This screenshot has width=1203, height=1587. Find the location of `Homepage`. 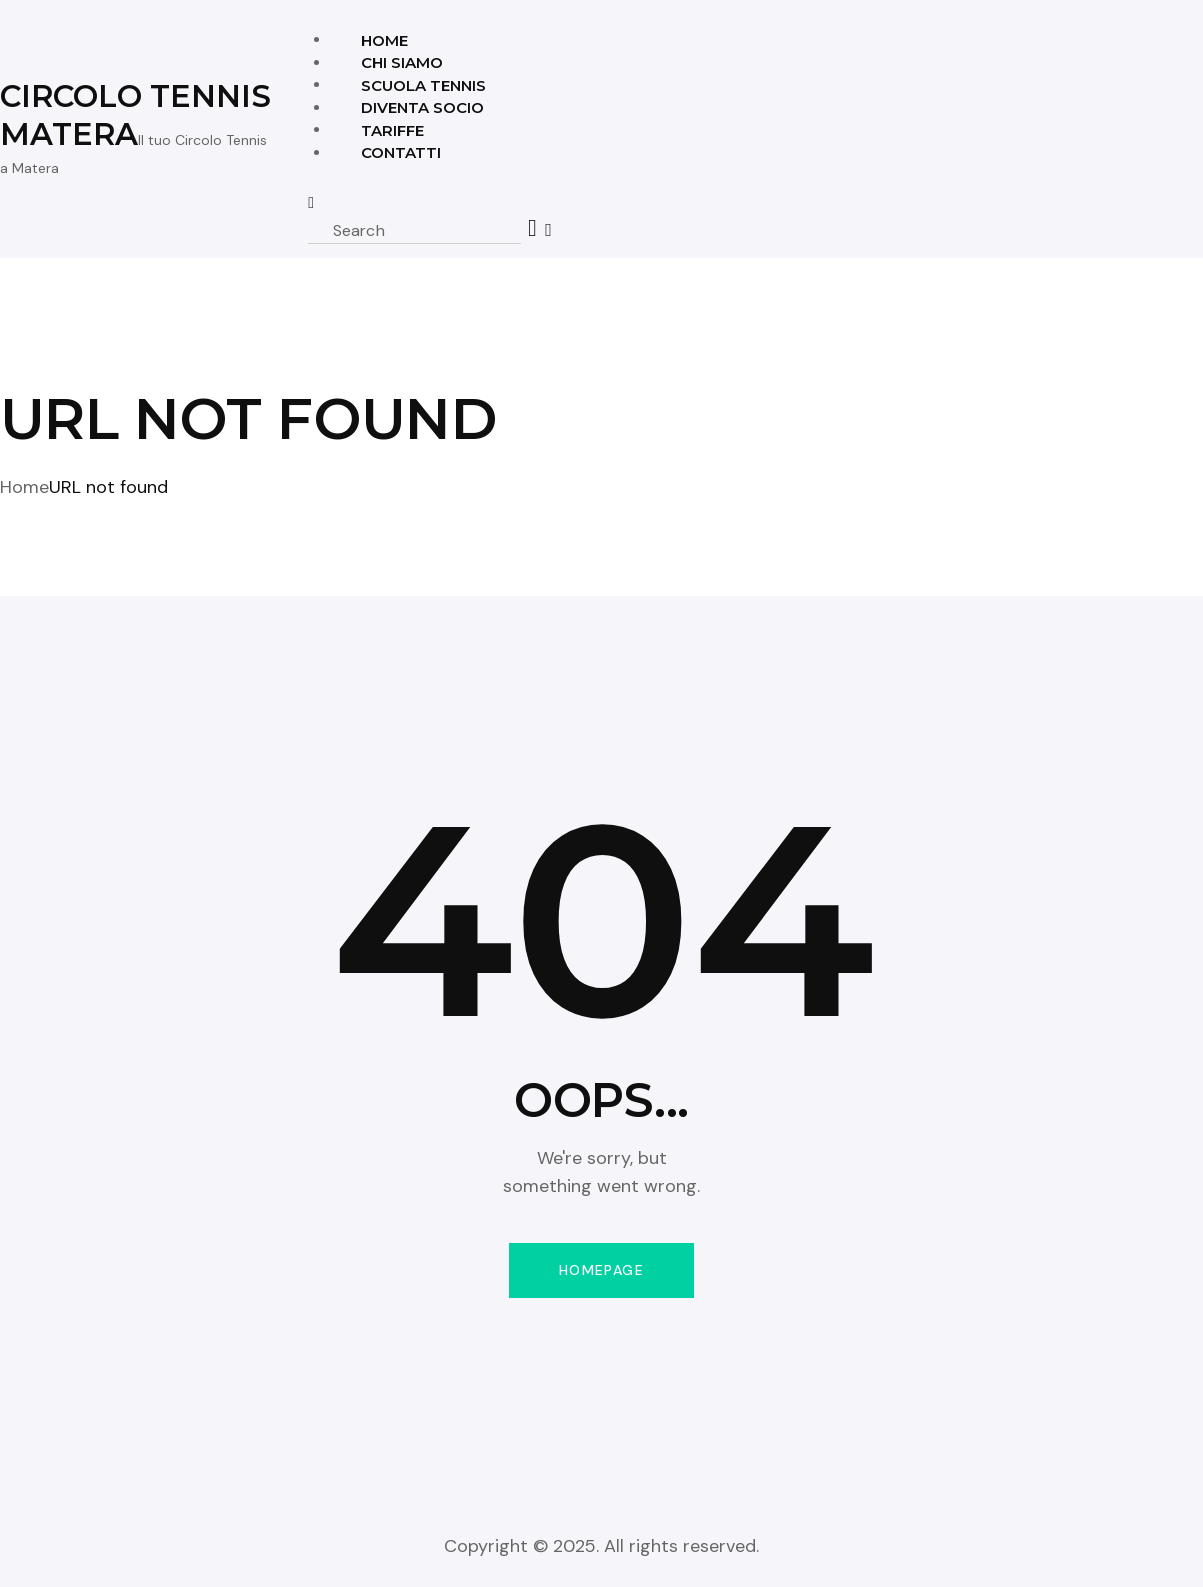

Homepage is located at coordinates (601, 1270).